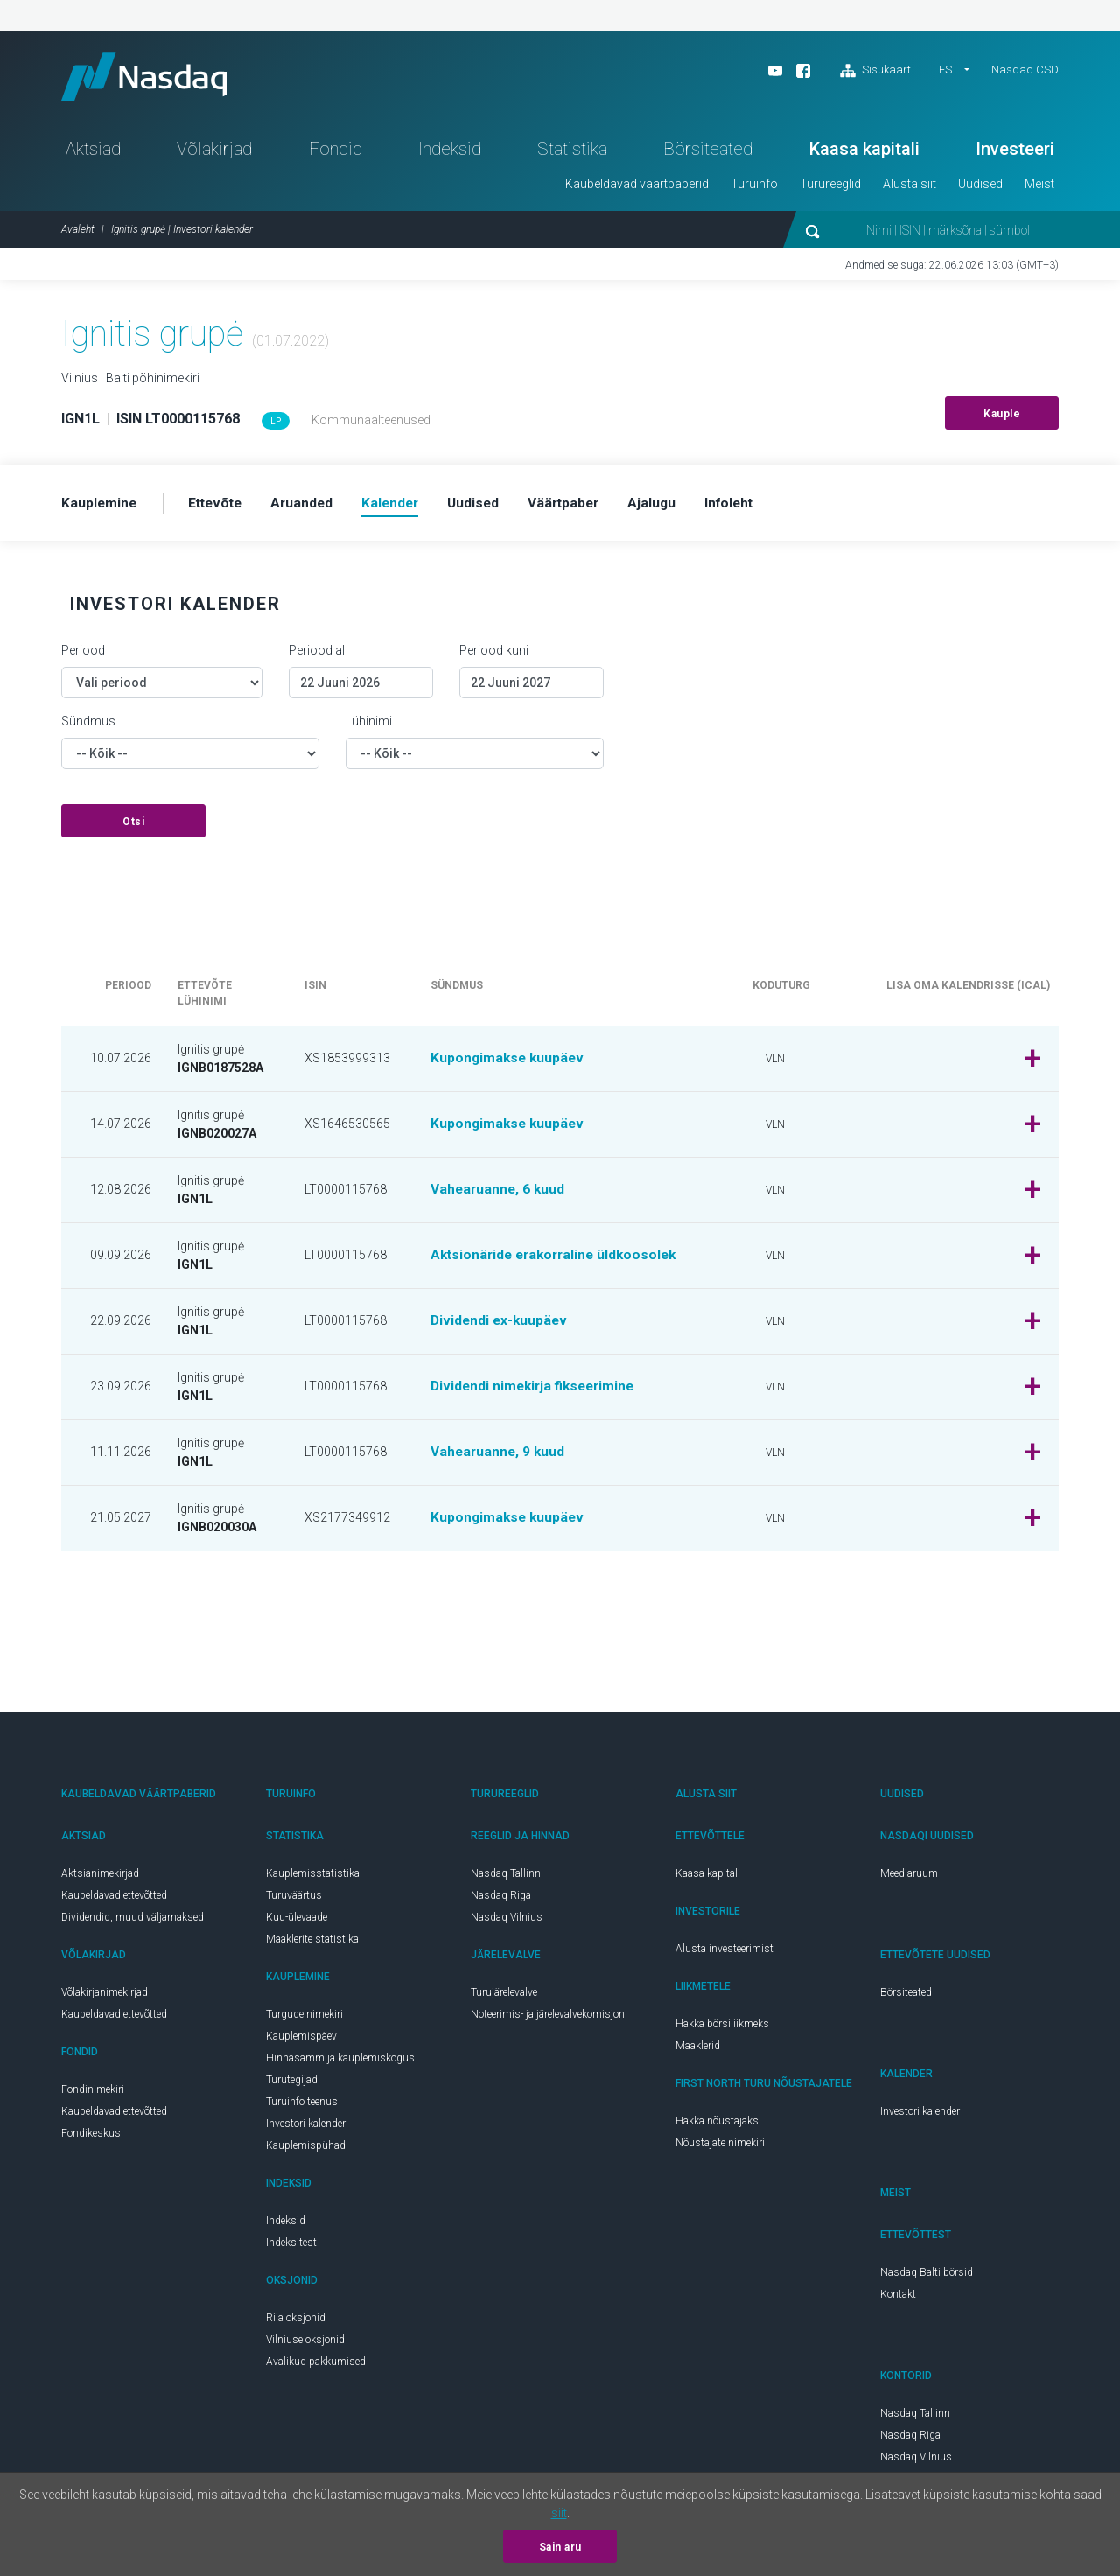  I want to click on Turuväärtus, so click(294, 1900).